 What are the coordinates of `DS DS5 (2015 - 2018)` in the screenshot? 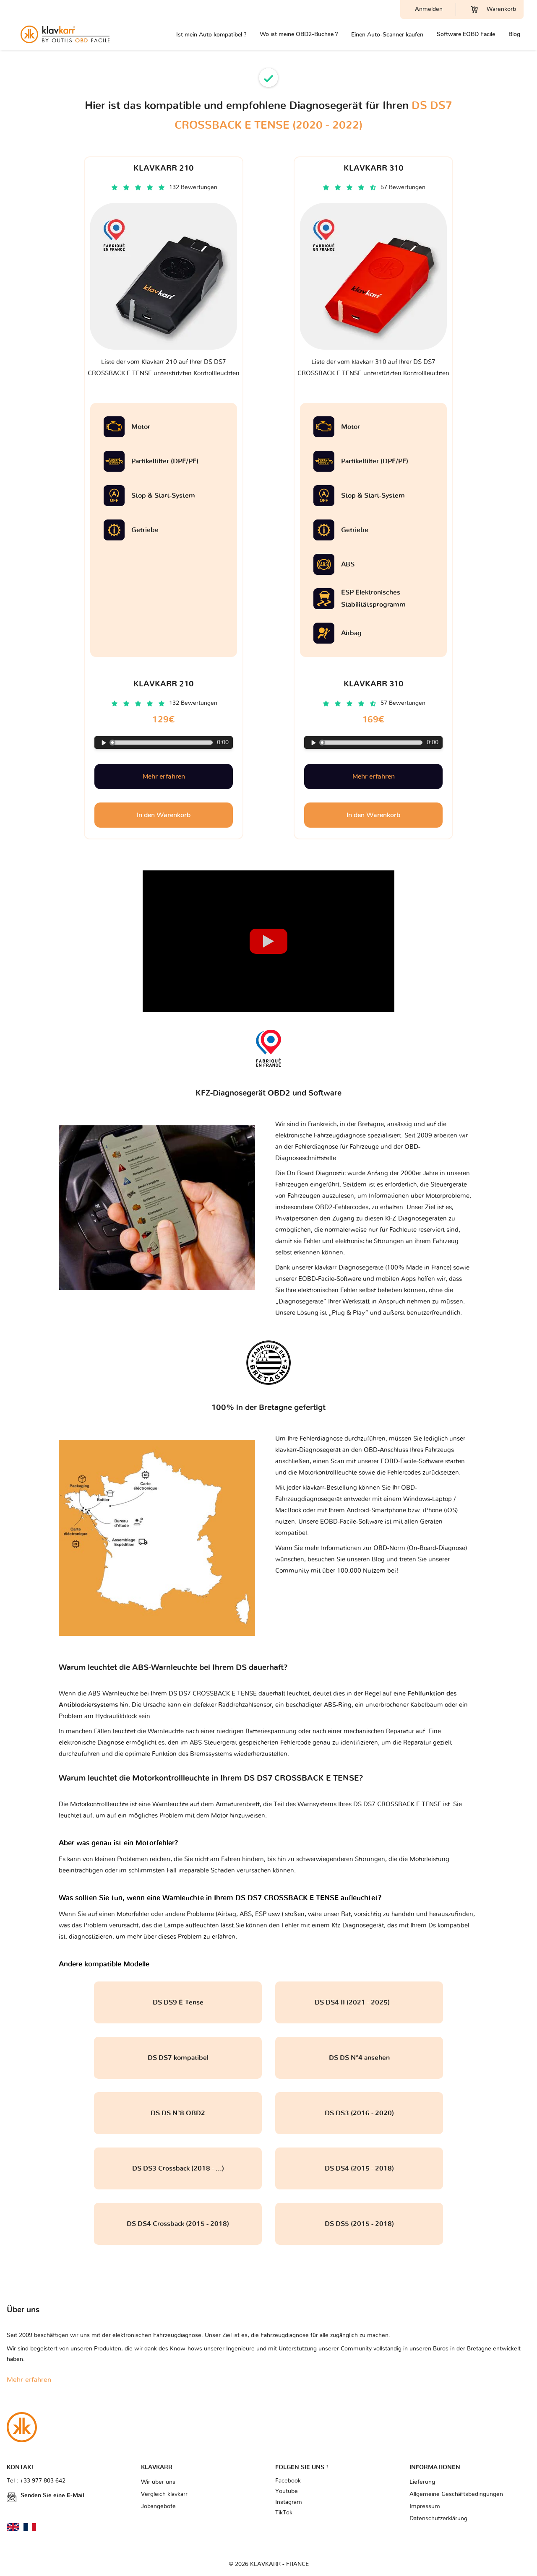 It's located at (359, 2223).